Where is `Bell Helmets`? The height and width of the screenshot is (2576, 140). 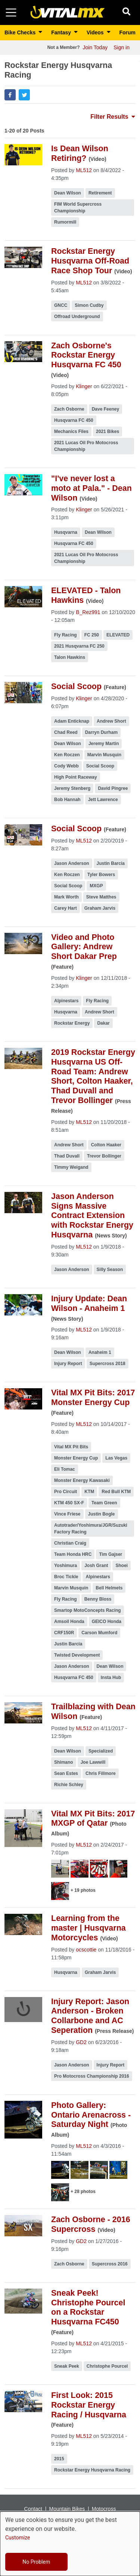 Bell Helmets is located at coordinates (109, 1588).